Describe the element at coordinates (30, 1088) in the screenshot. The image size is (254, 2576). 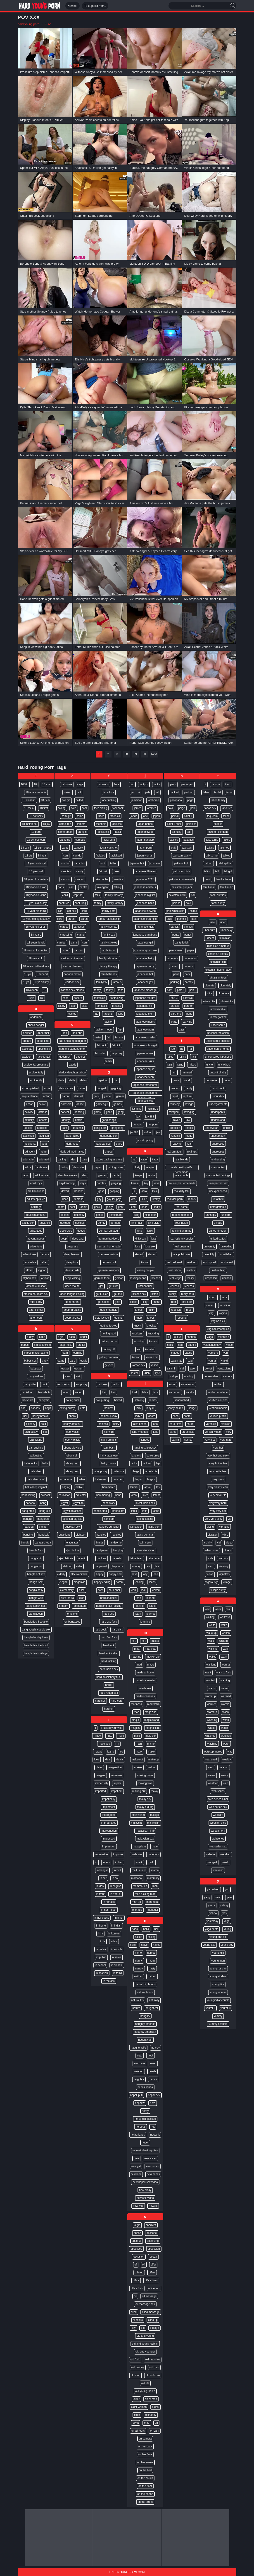
I see `accomplished` at that location.